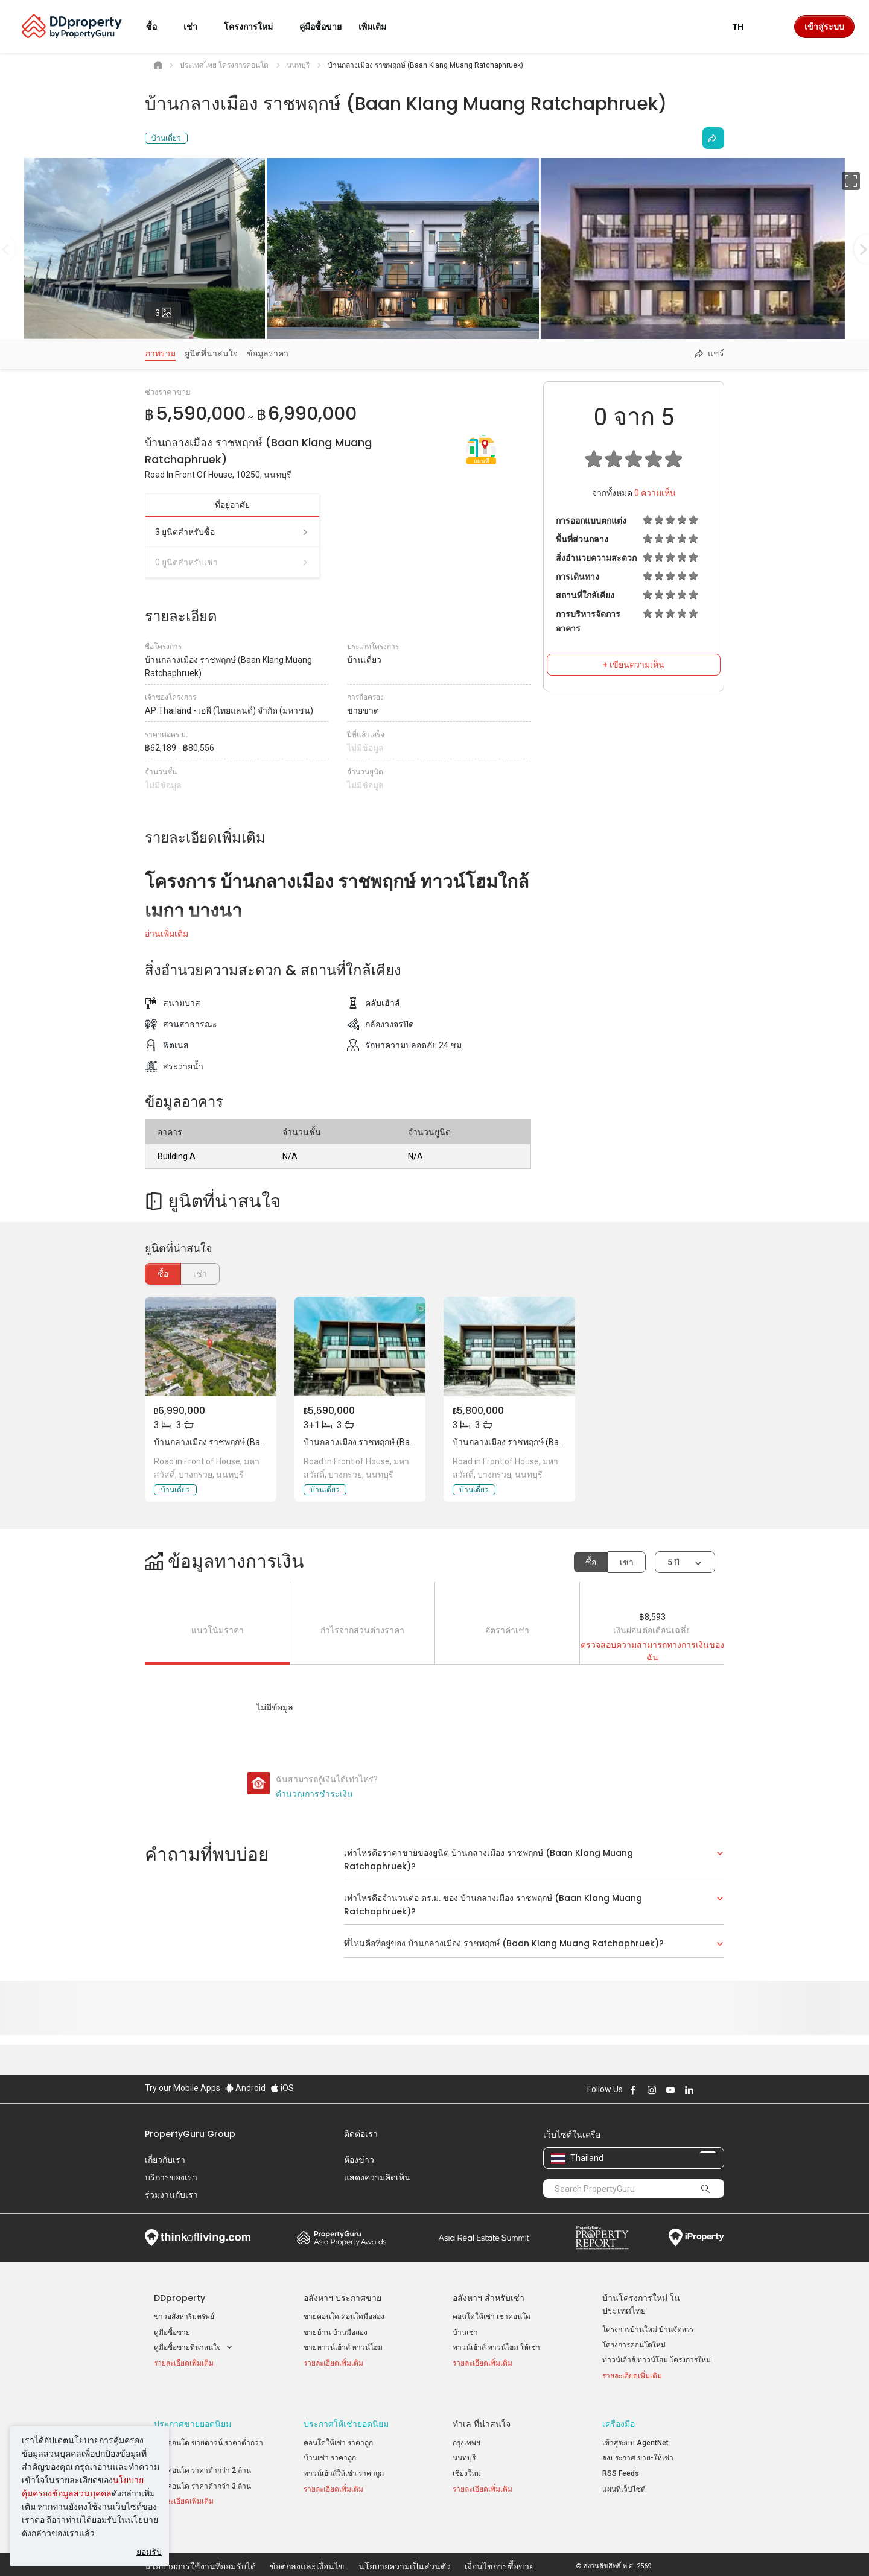 This screenshot has height=2576, width=869. I want to click on ประกาศให้เช่ายอดนิยม, so click(346, 2415).